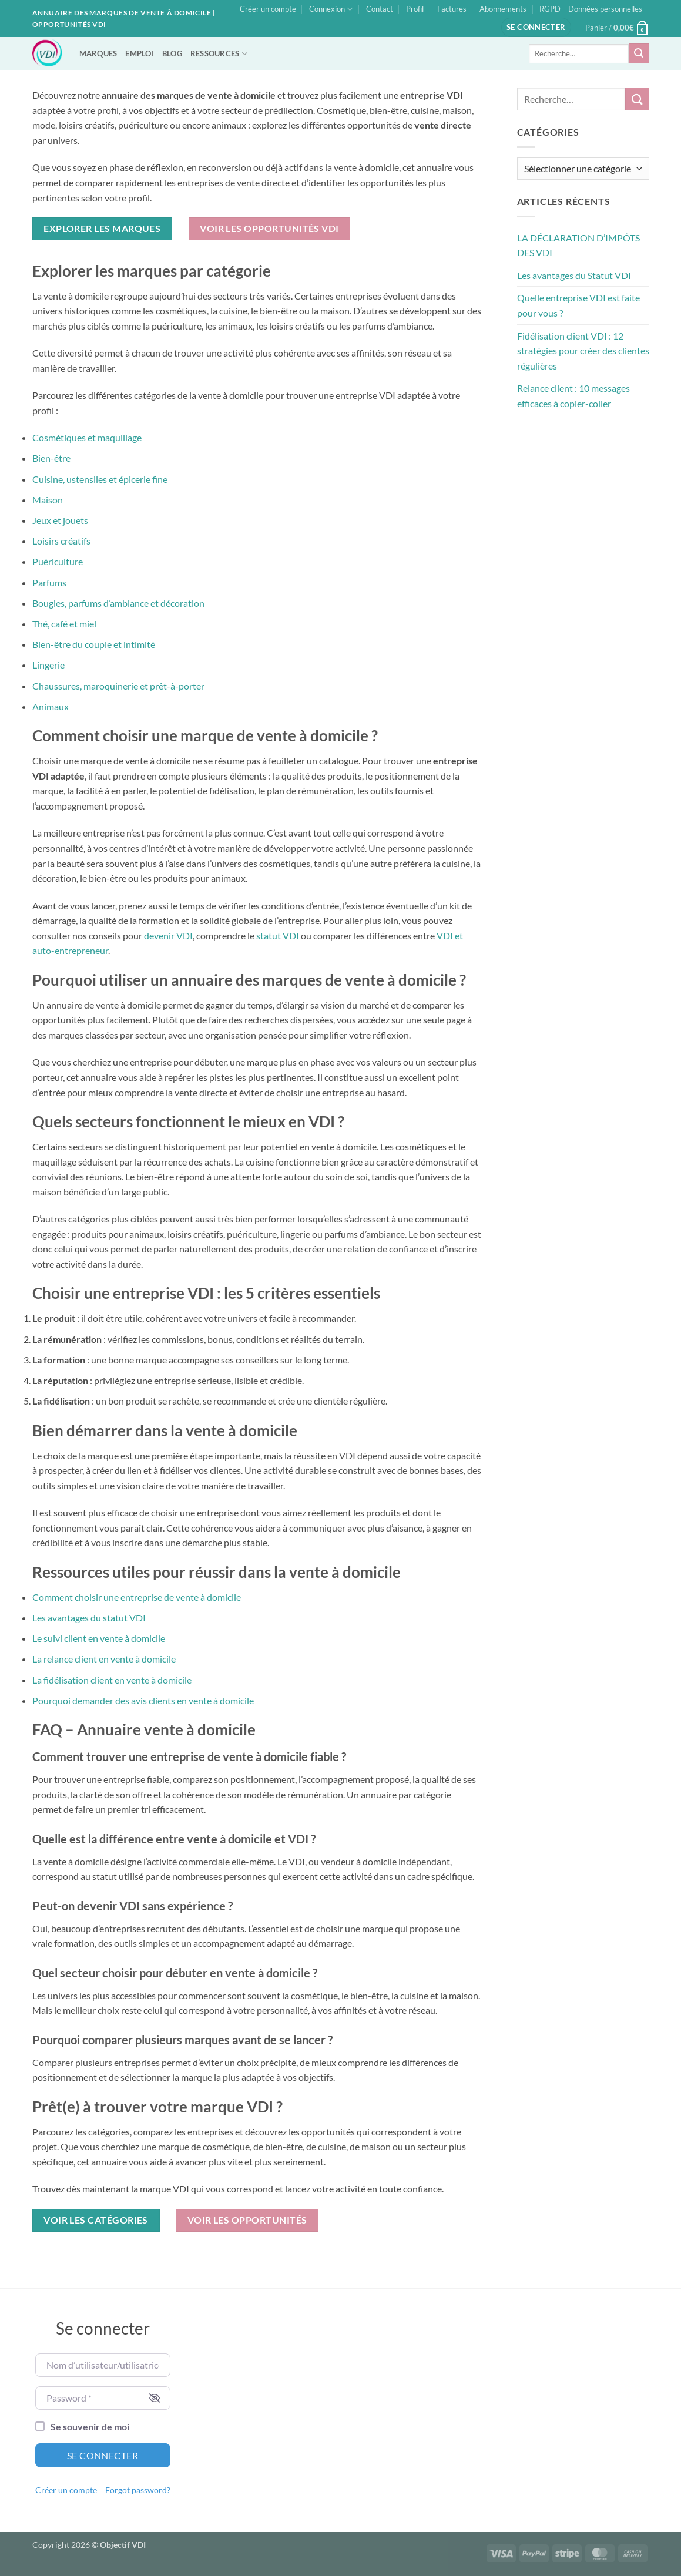  I want to click on Les avantages du Statut VDI, so click(574, 275).